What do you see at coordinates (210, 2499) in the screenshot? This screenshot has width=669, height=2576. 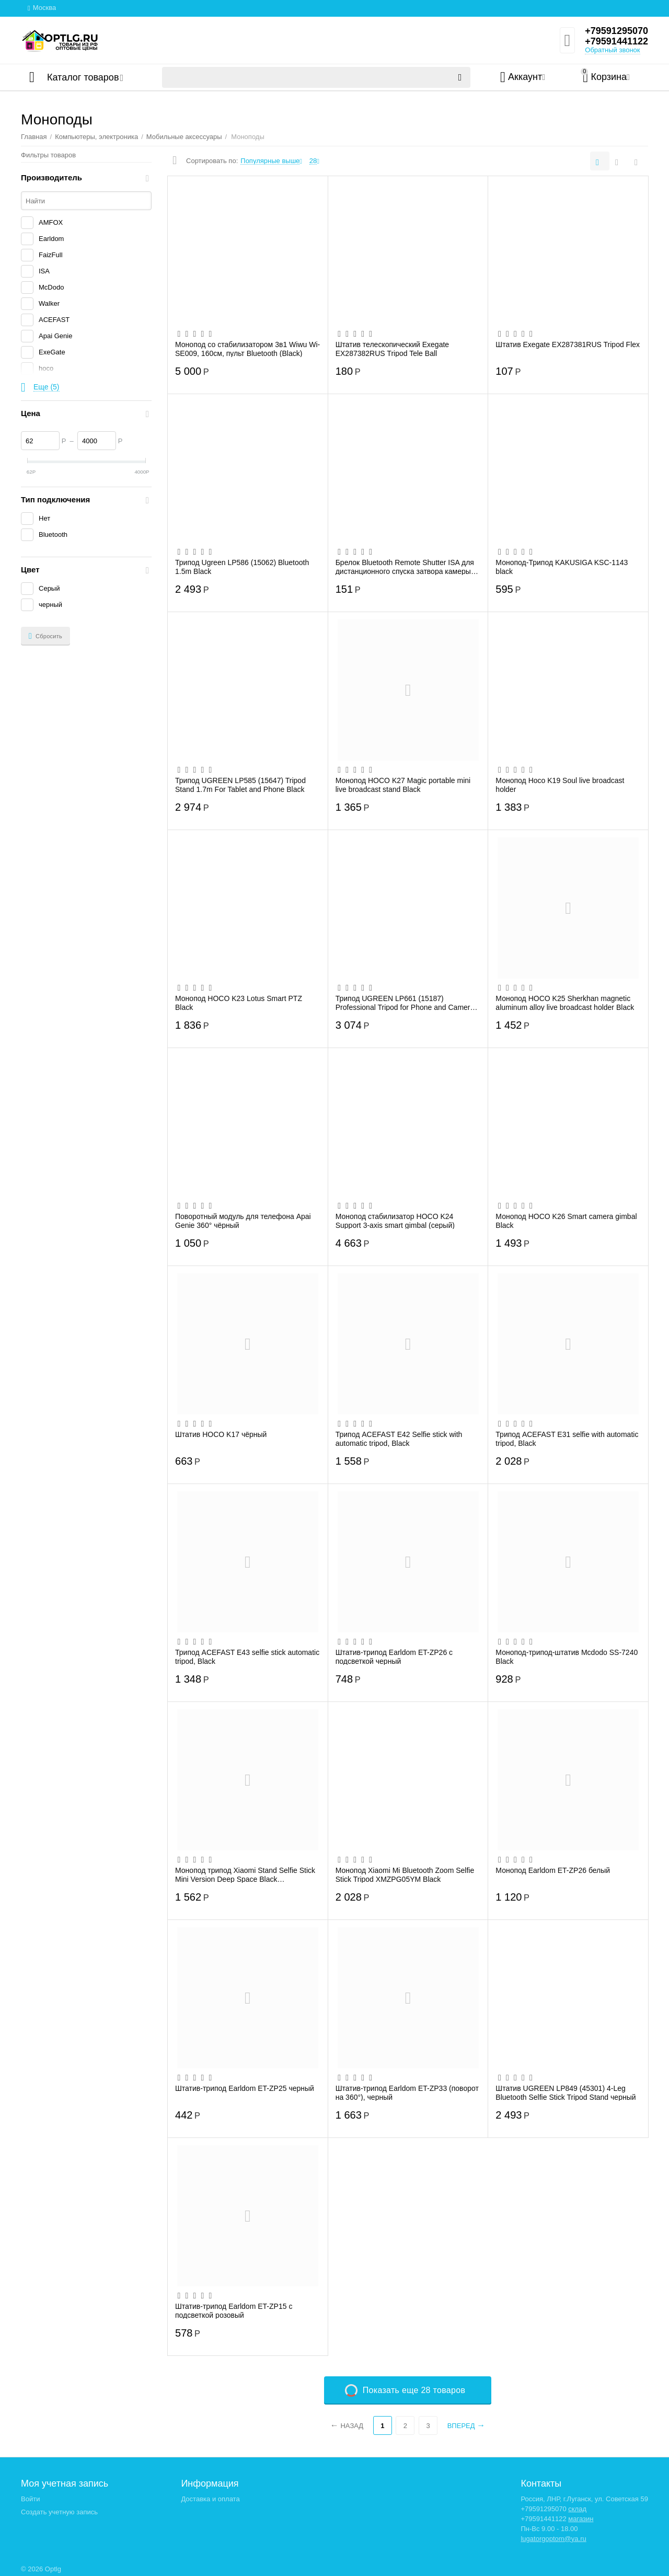 I see `Доставка и оплата` at bounding box center [210, 2499].